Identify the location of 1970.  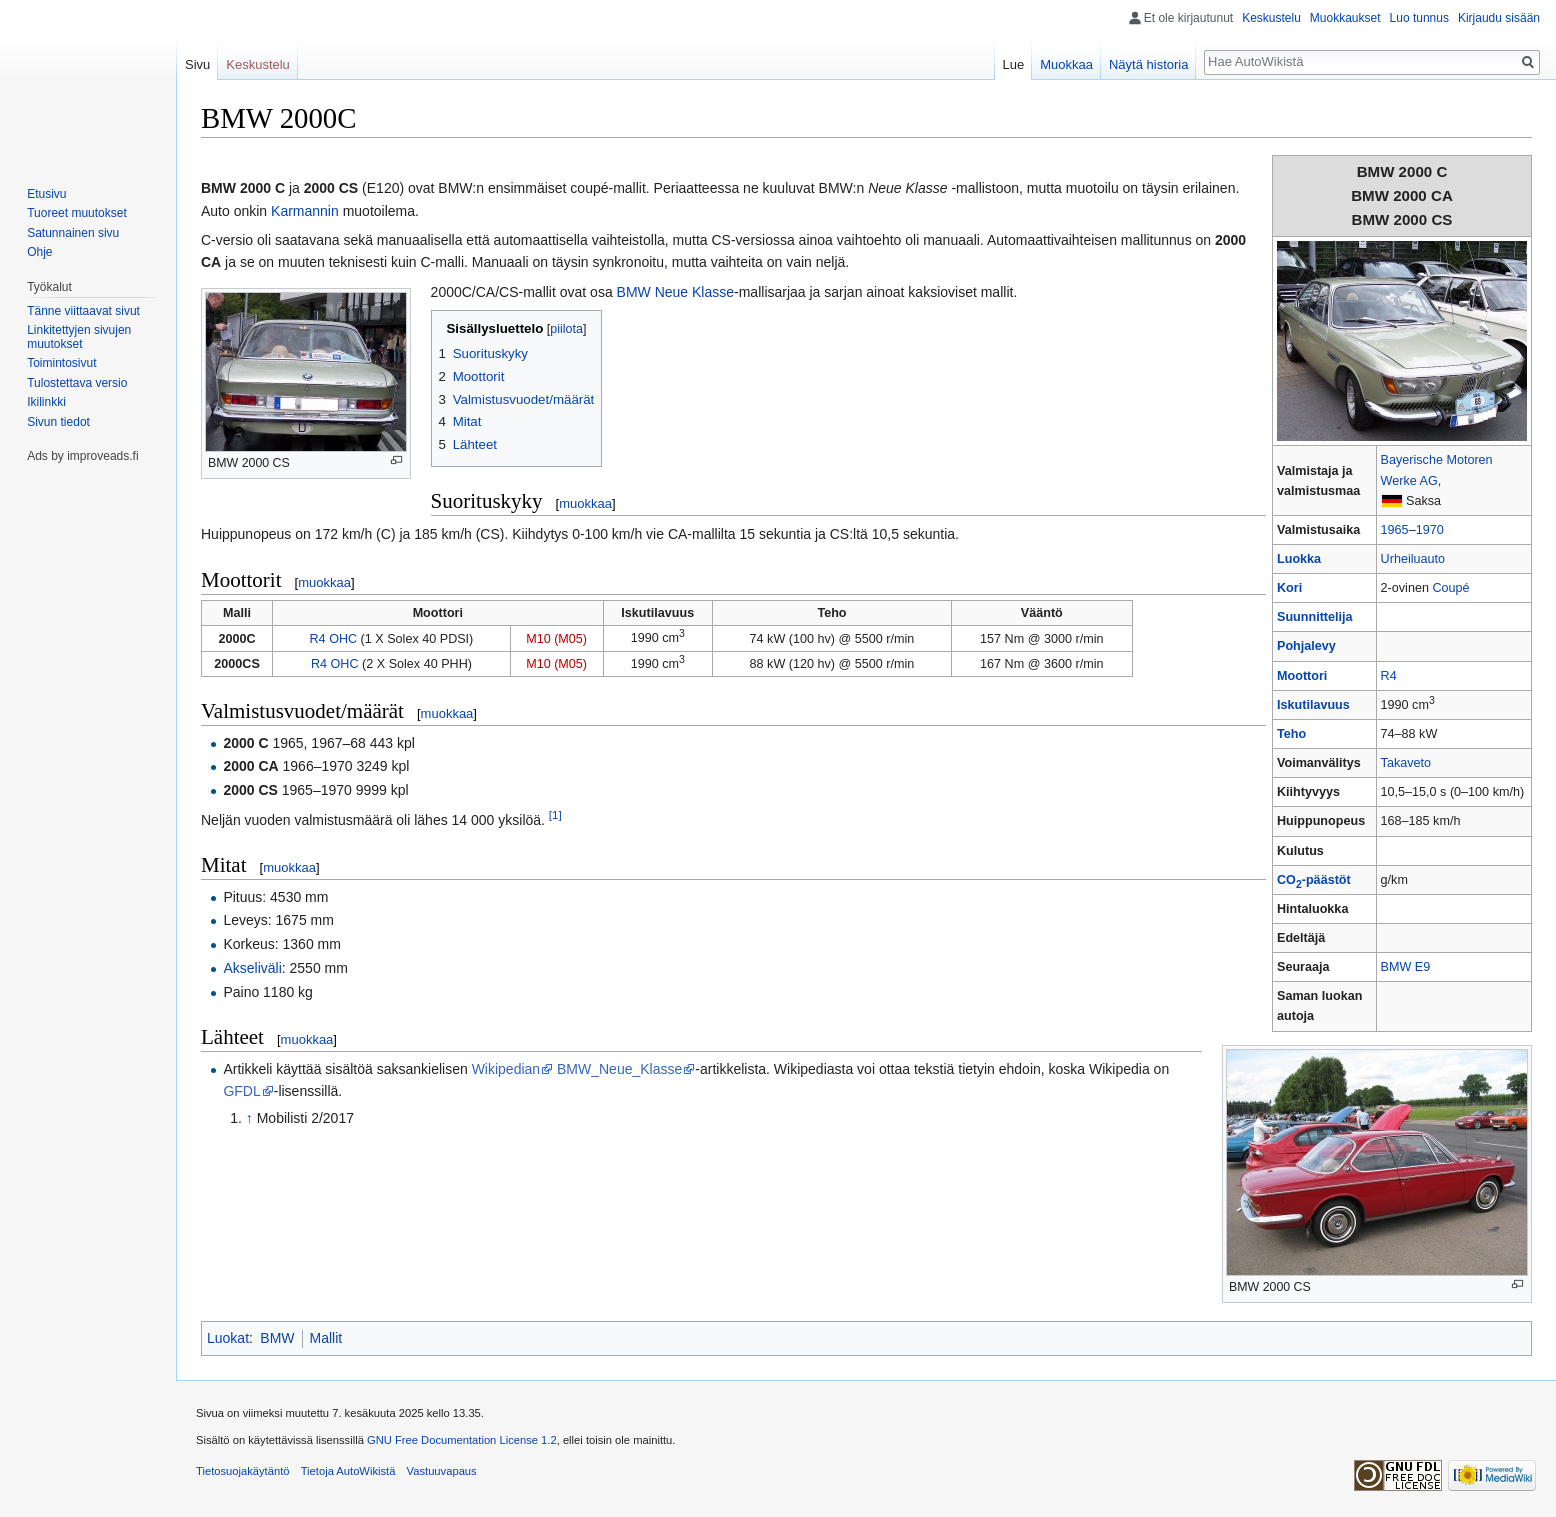
(1430, 530).